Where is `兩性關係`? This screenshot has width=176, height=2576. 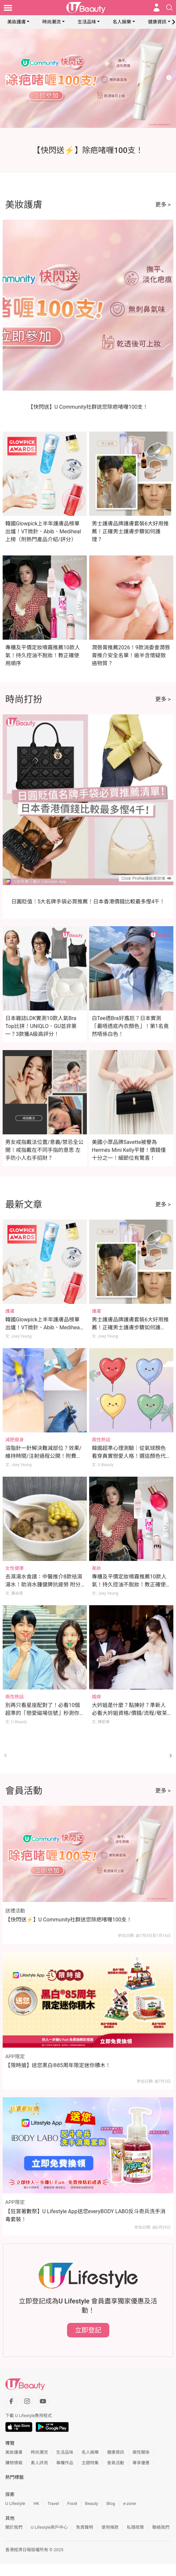
兩性關係 is located at coordinates (141, 2452).